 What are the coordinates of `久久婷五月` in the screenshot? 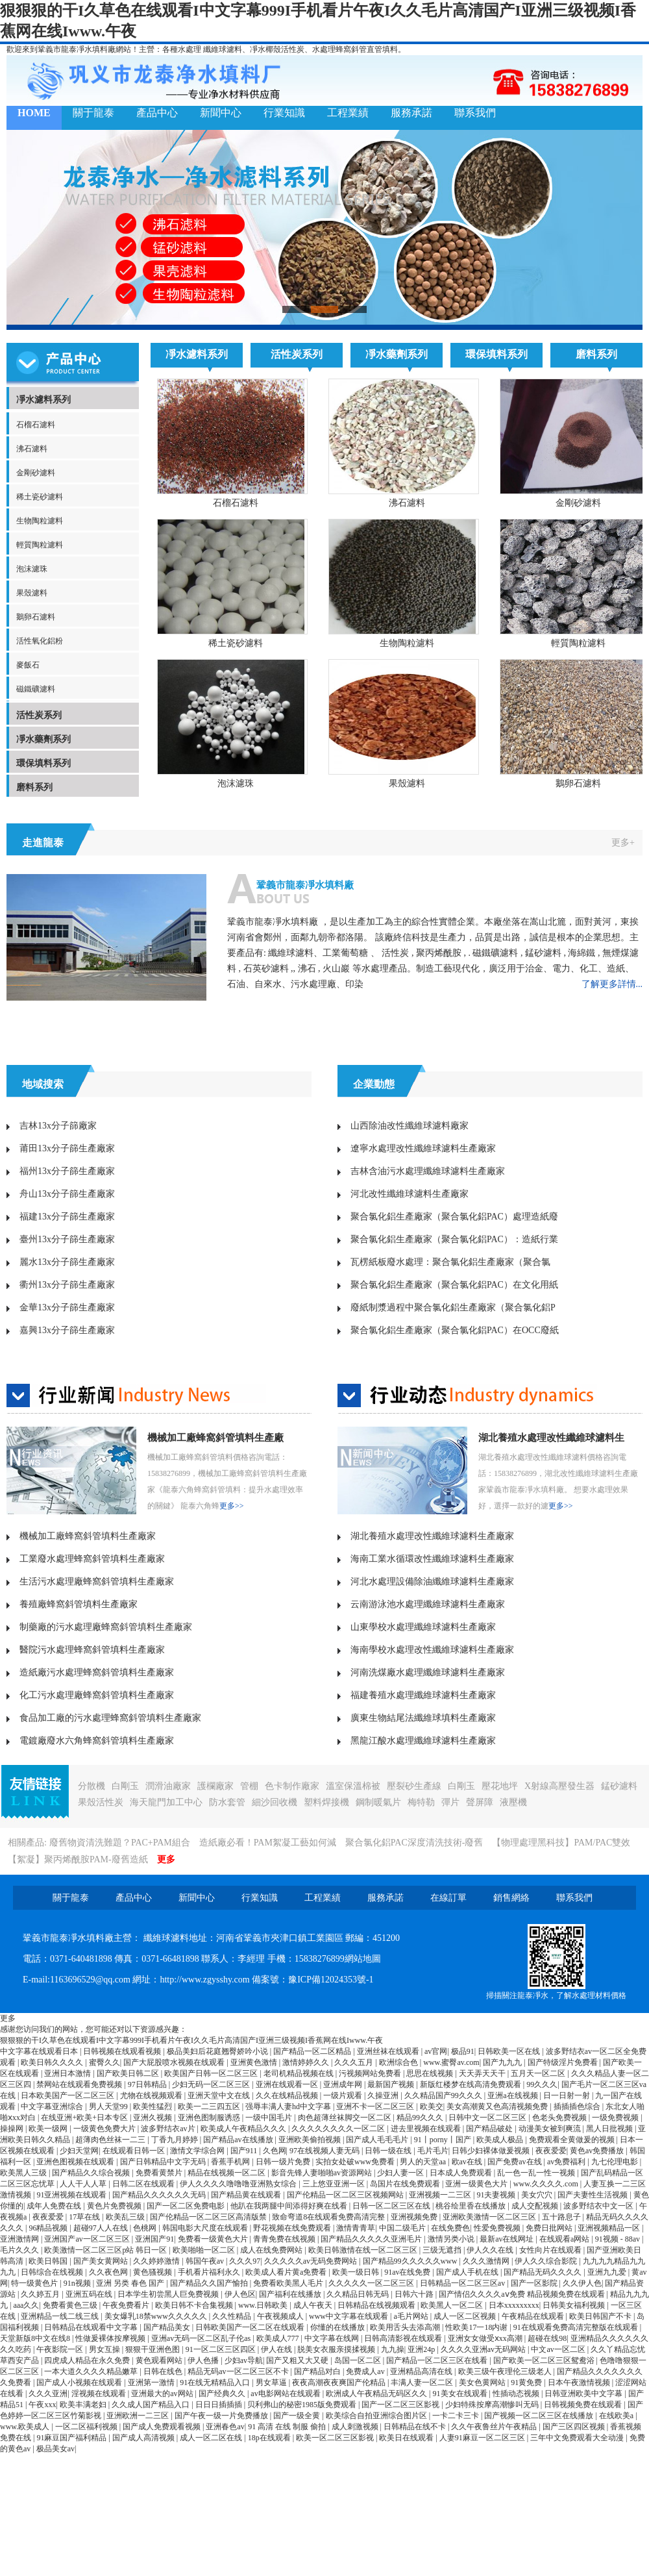 It's located at (41, 2294).